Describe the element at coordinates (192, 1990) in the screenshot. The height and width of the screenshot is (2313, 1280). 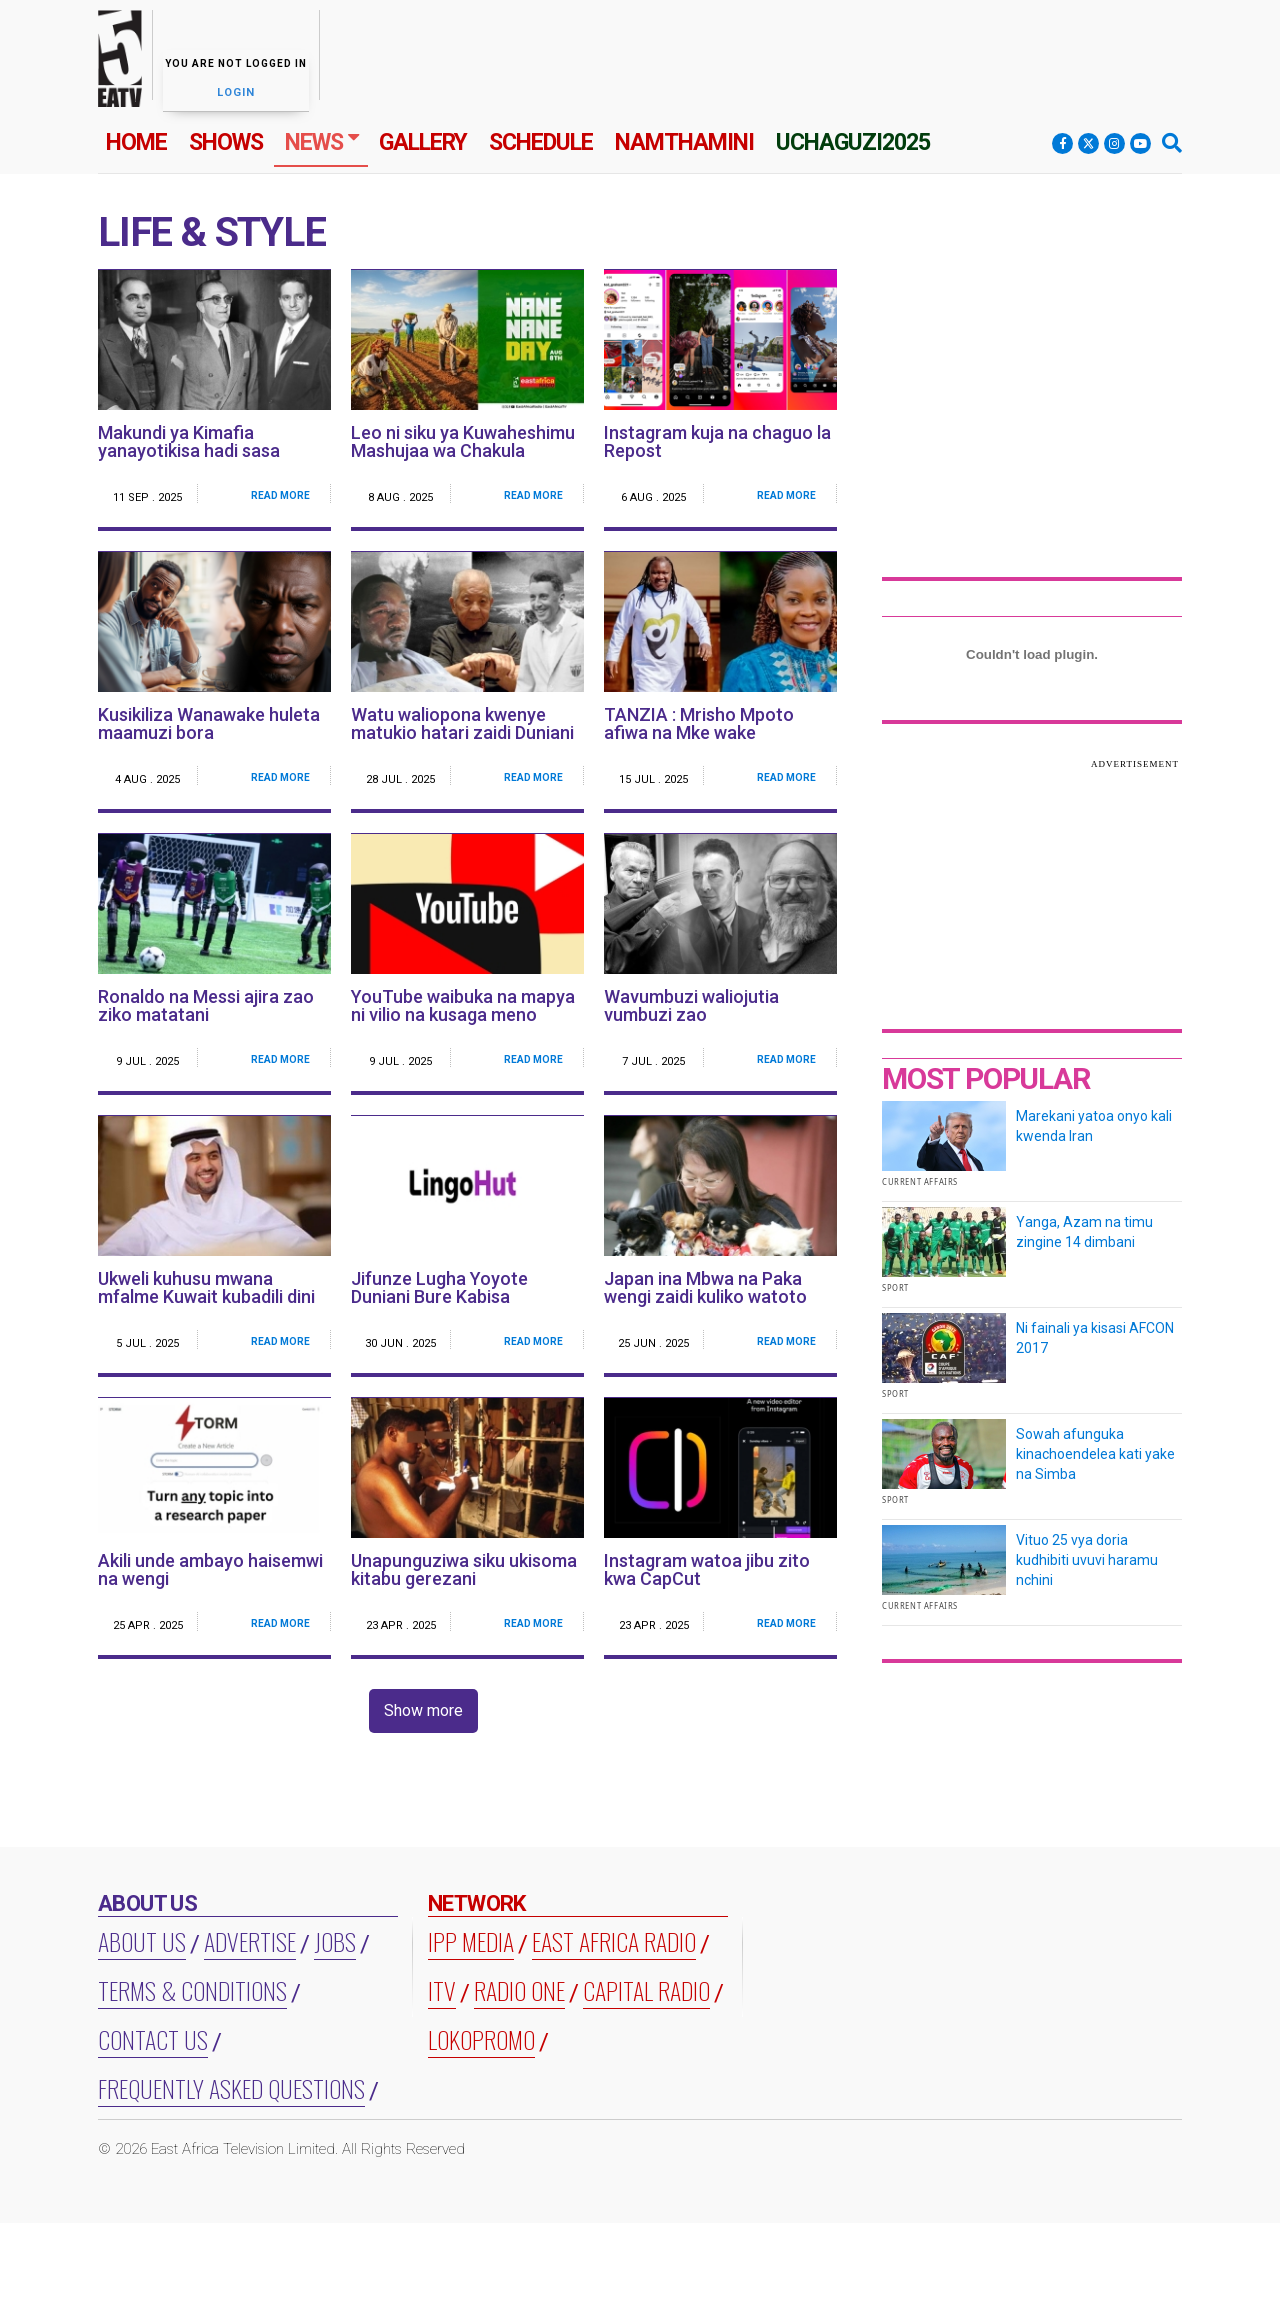
I see `Terms & Conditions` at that location.